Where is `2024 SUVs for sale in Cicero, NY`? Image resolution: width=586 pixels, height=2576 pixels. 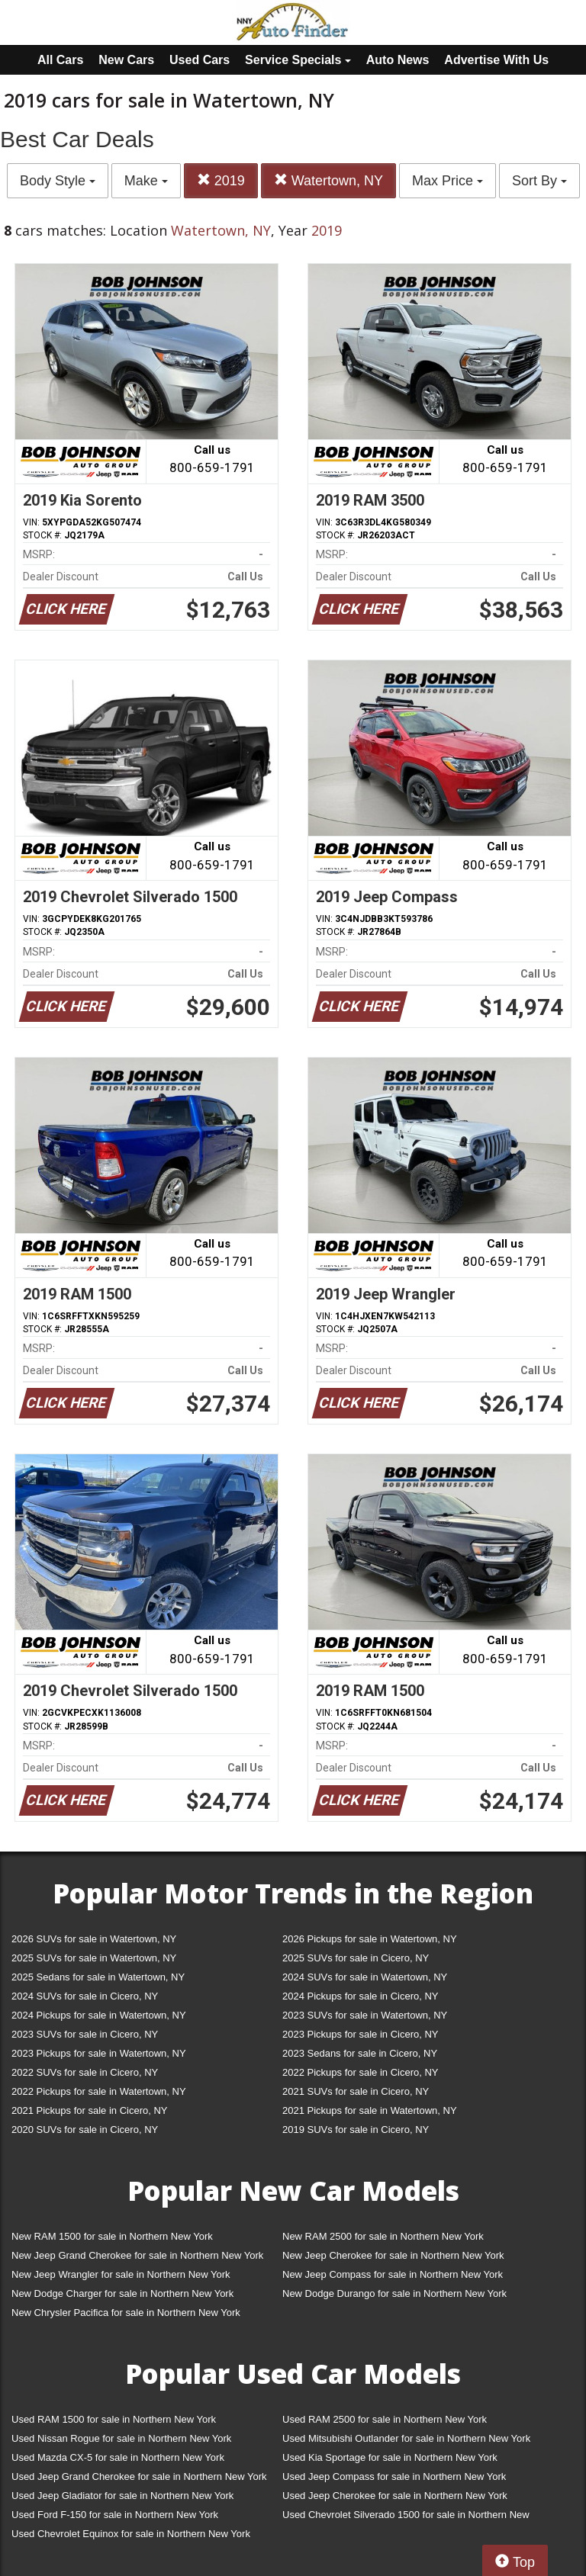
2024 SUVs for sale in Cicero, NY is located at coordinates (84, 1996).